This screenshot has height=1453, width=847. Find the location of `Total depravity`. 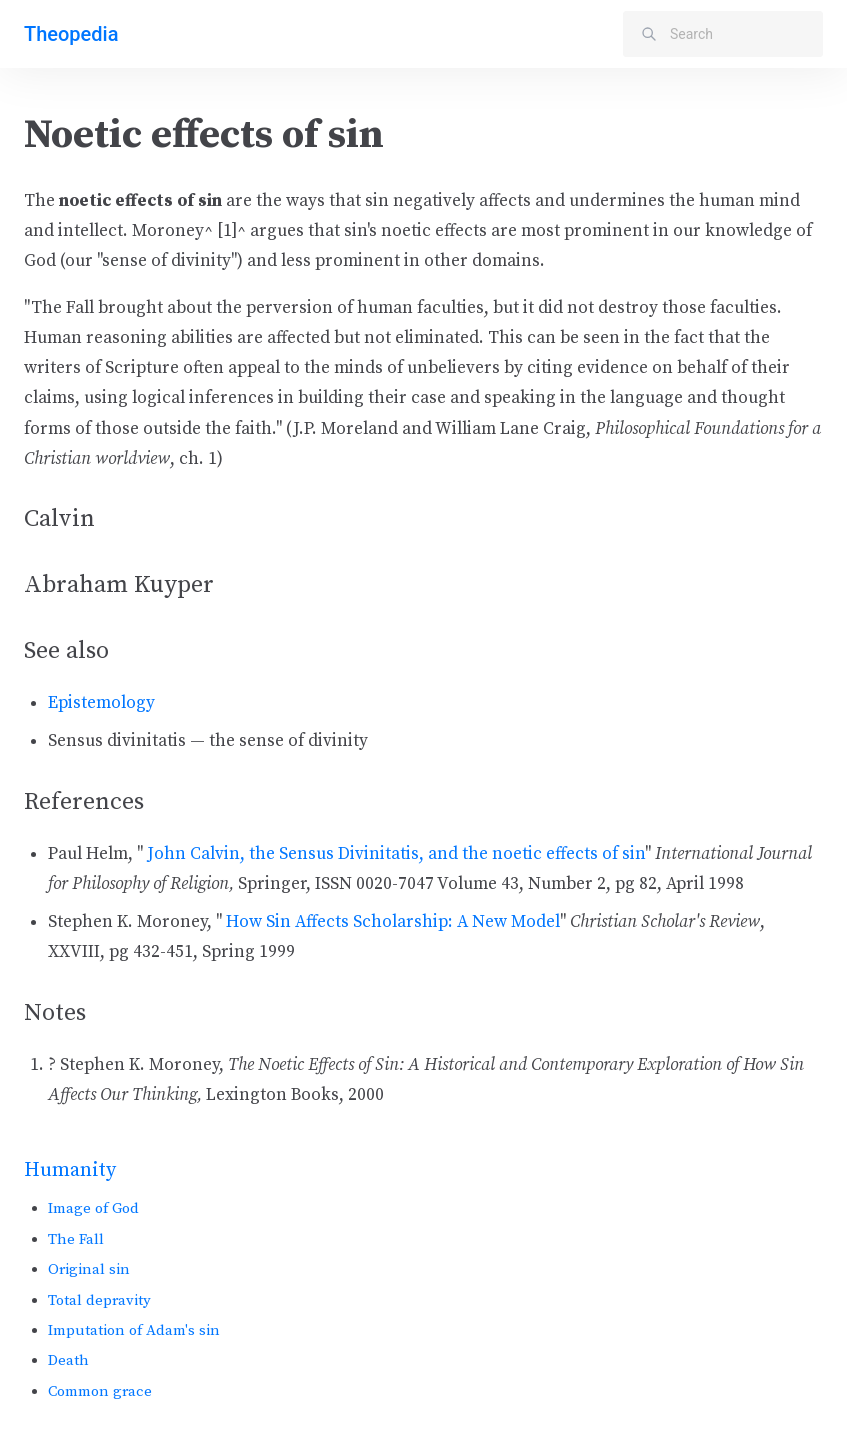

Total depravity is located at coordinates (99, 1300).